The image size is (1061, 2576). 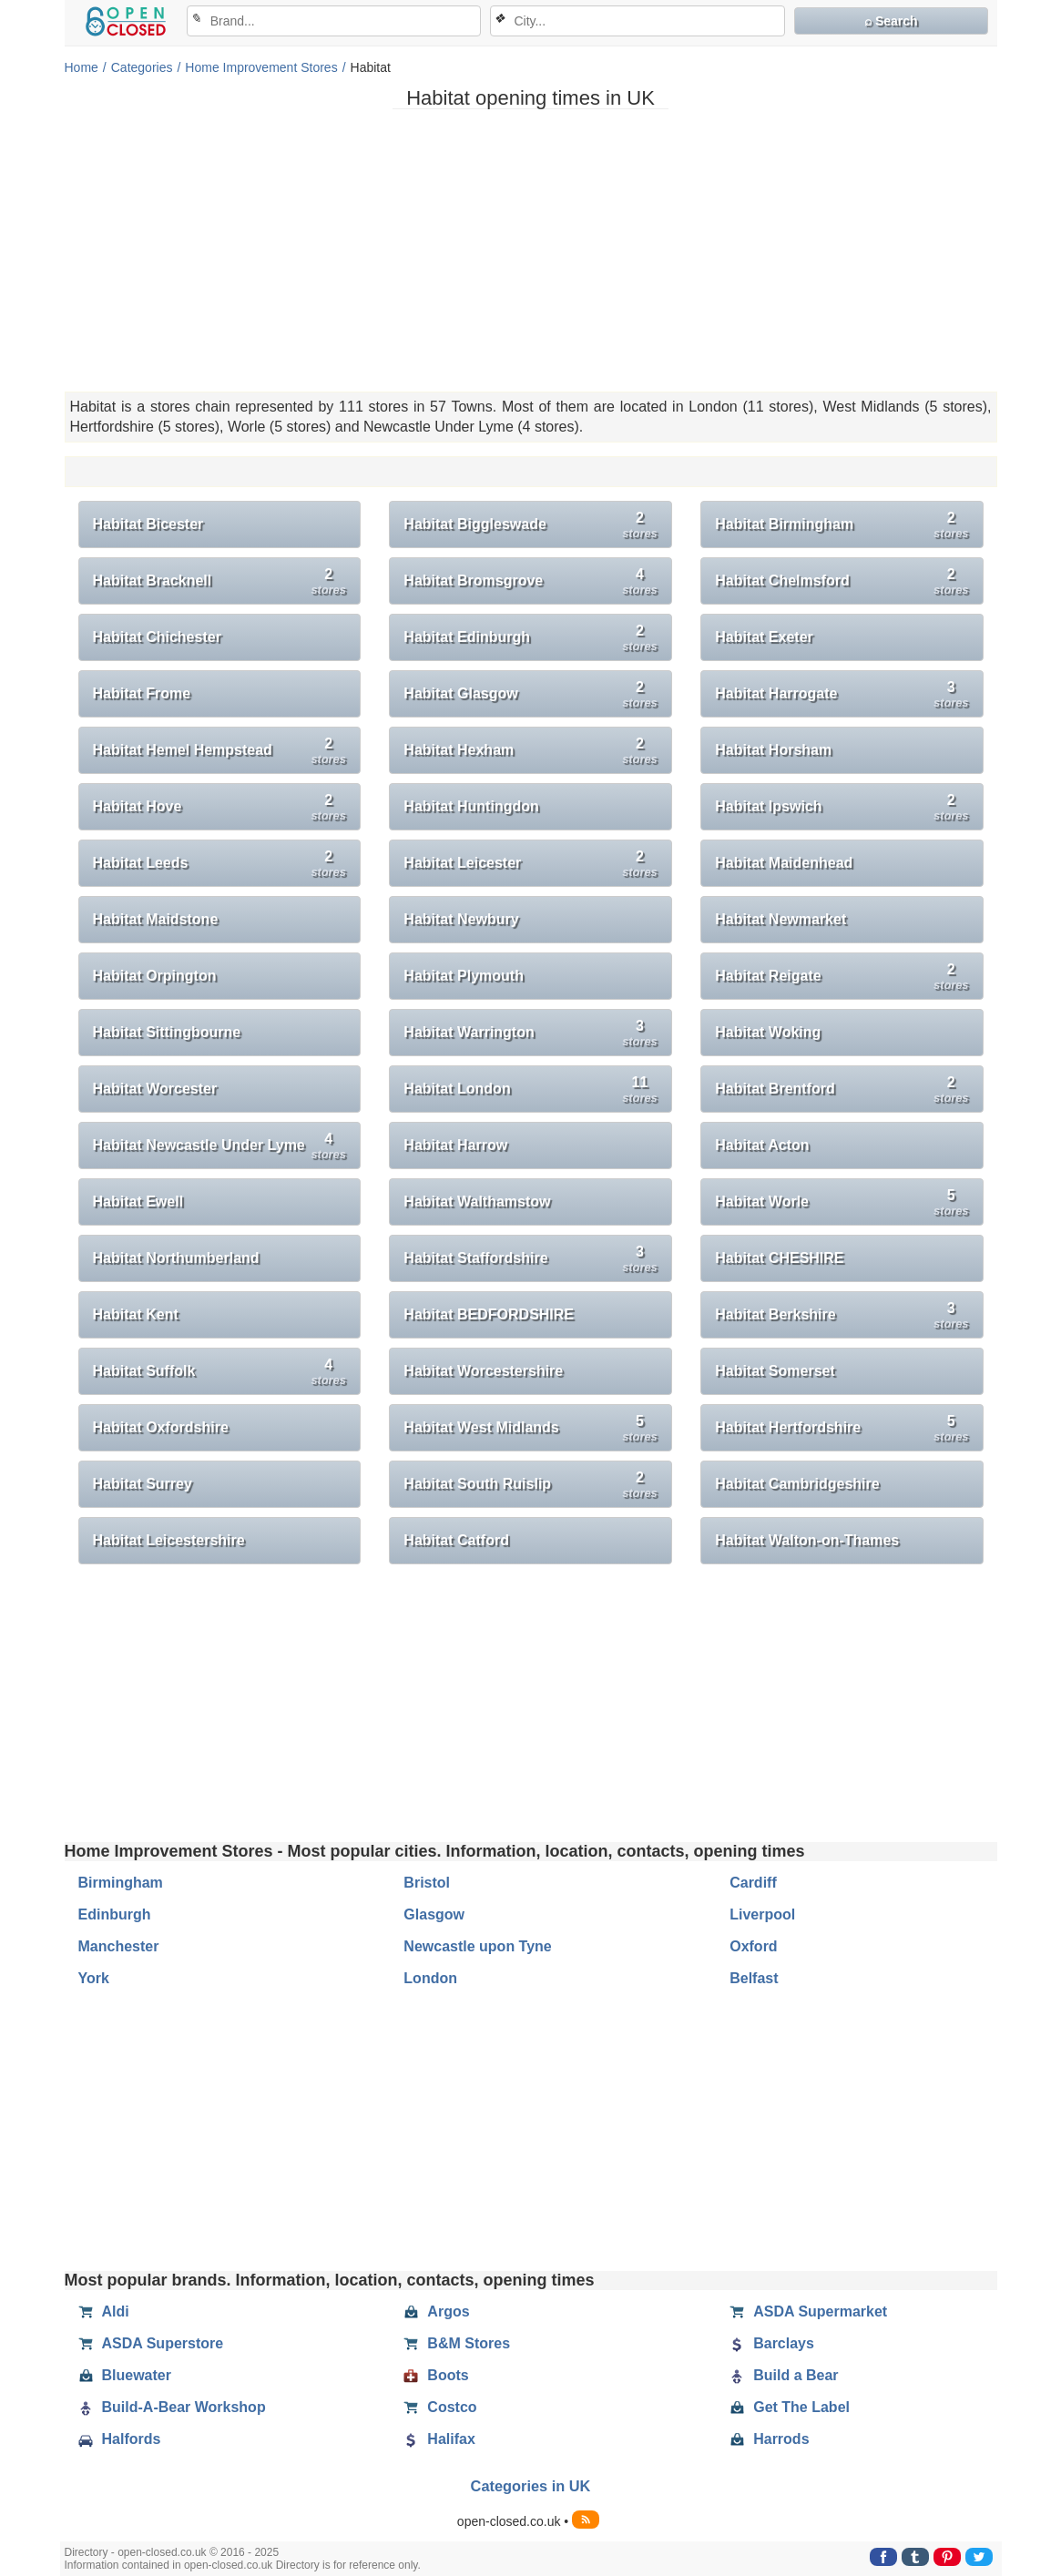 I want to click on Habitat Exeter, so click(x=764, y=637).